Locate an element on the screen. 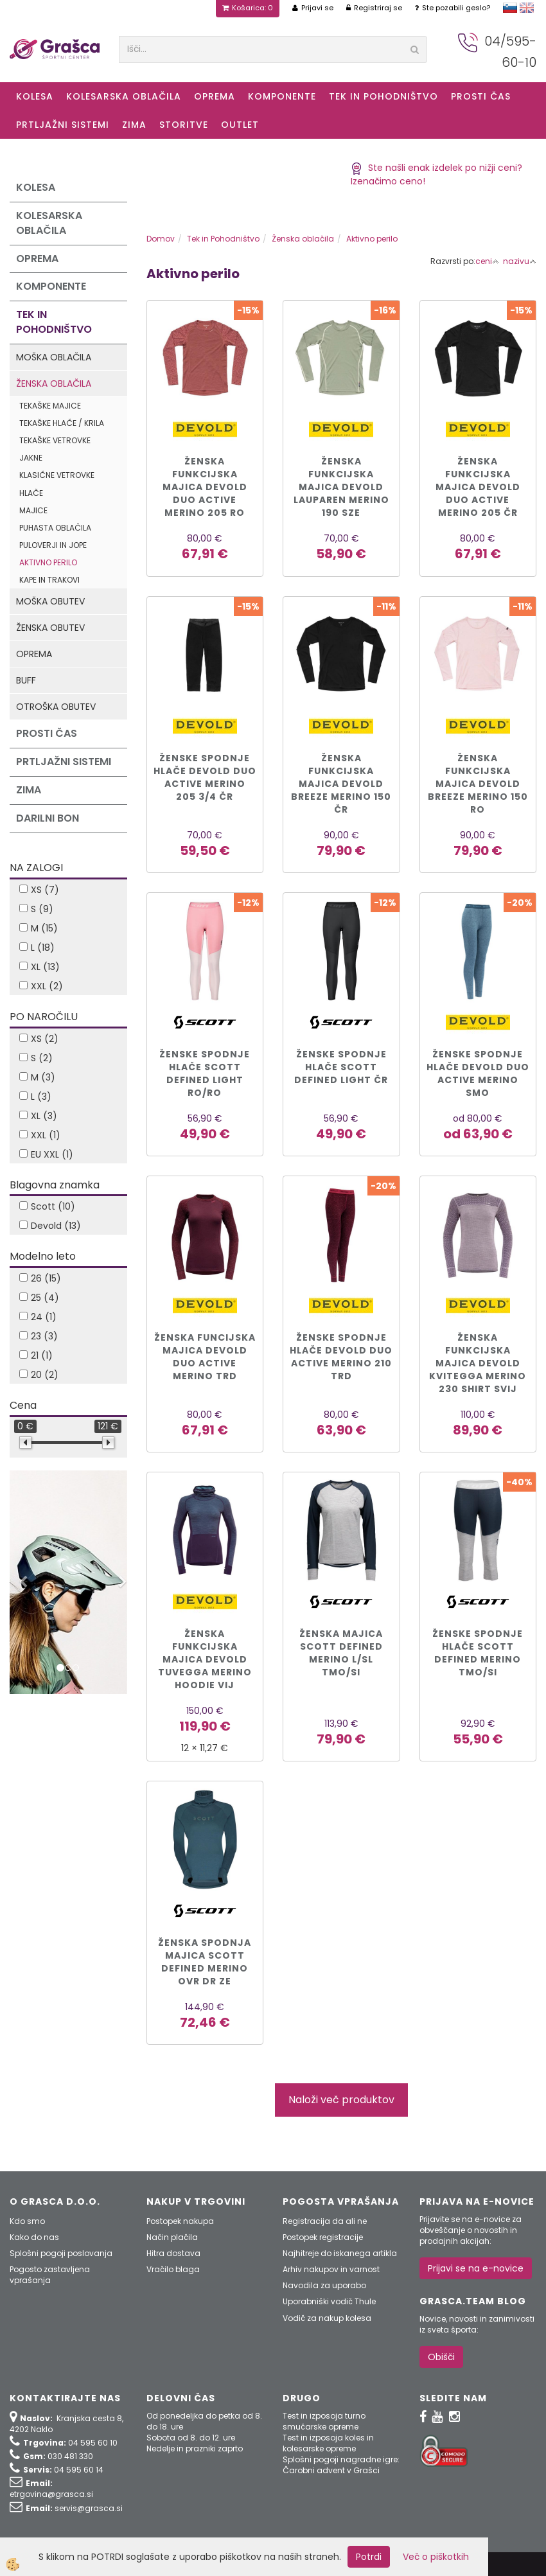 The width and height of the screenshot is (546, 2576). Ženska funkcijska majica DEVOLD DUO ACTIVE MERINO 205 ro is located at coordinates (205, 487).